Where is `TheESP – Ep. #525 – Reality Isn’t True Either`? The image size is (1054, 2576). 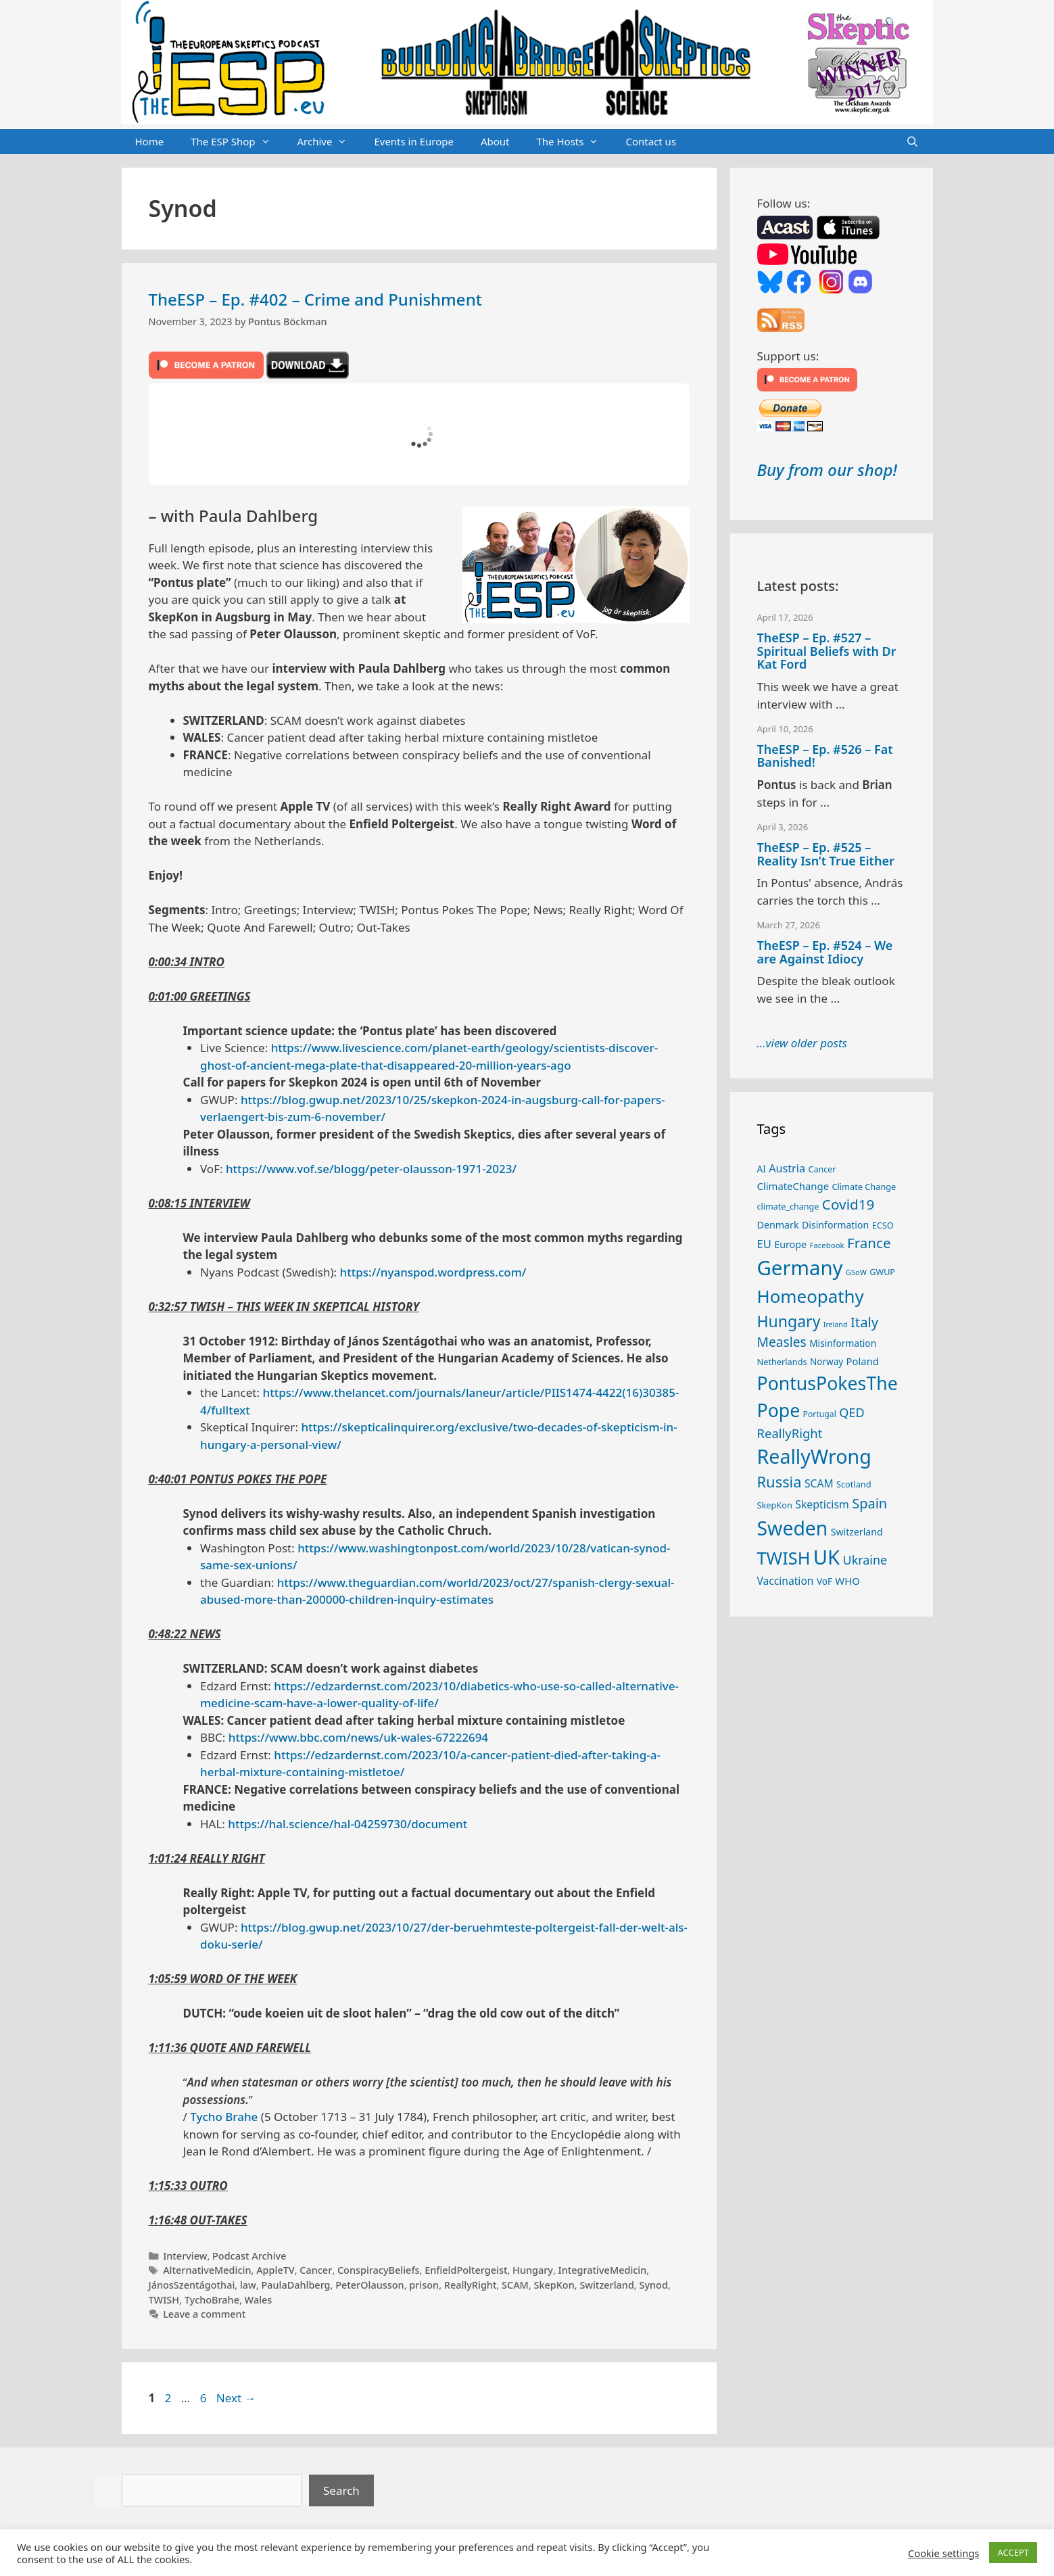
TheESP – Ep. #525 – Reality Isn’t True Either is located at coordinates (825, 854).